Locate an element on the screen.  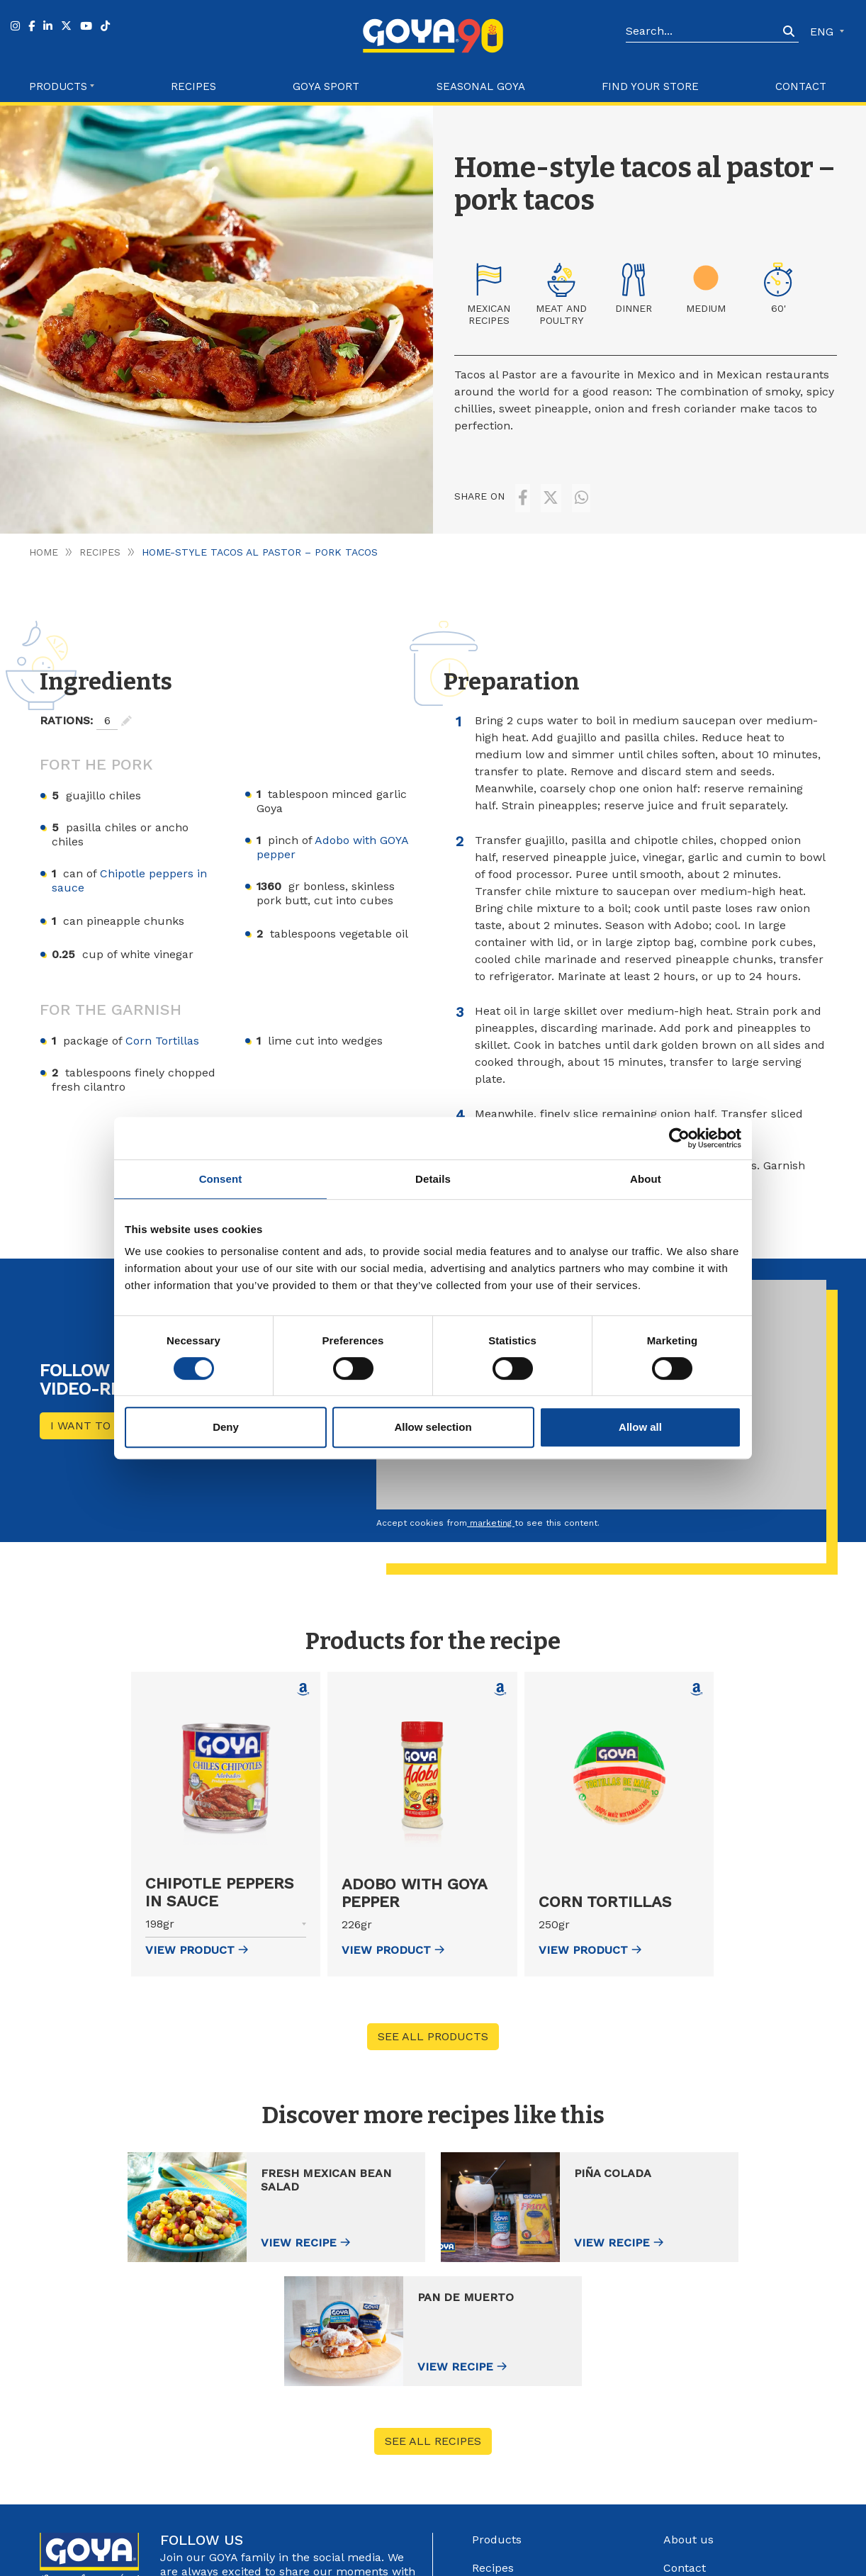
Allow all is located at coordinates (640, 1427).